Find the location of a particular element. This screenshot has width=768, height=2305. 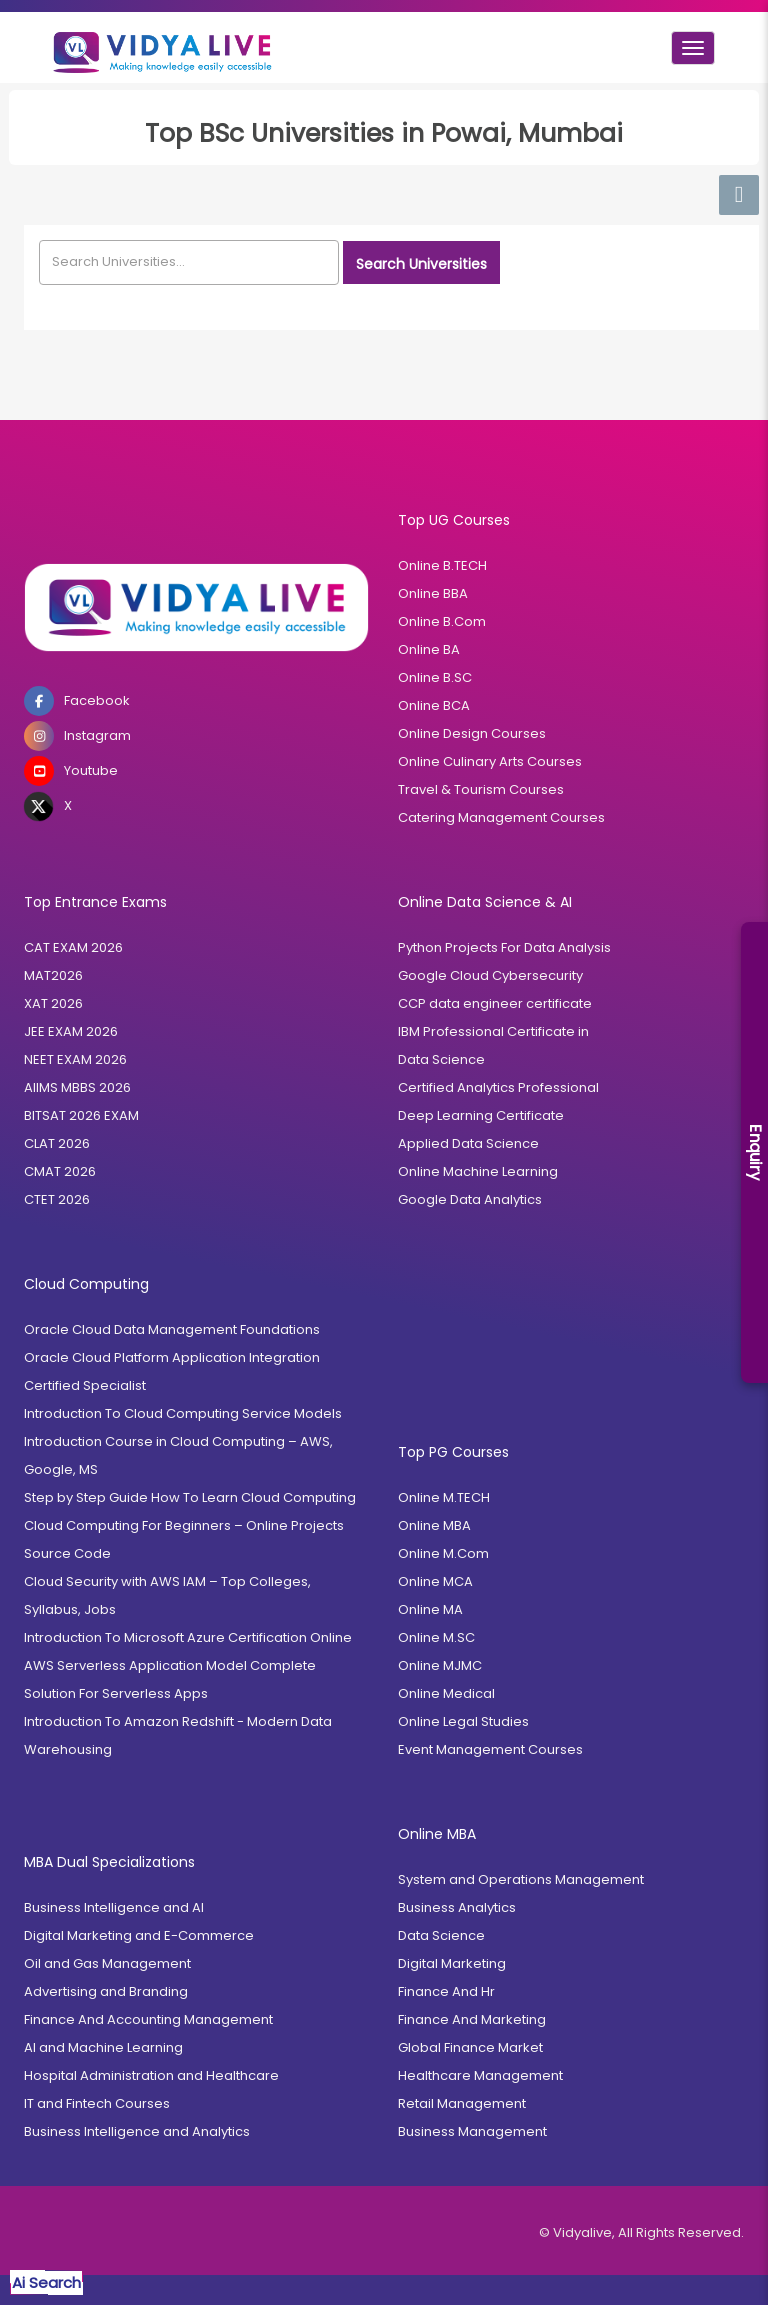

MAT2026 is located at coordinates (53, 975).